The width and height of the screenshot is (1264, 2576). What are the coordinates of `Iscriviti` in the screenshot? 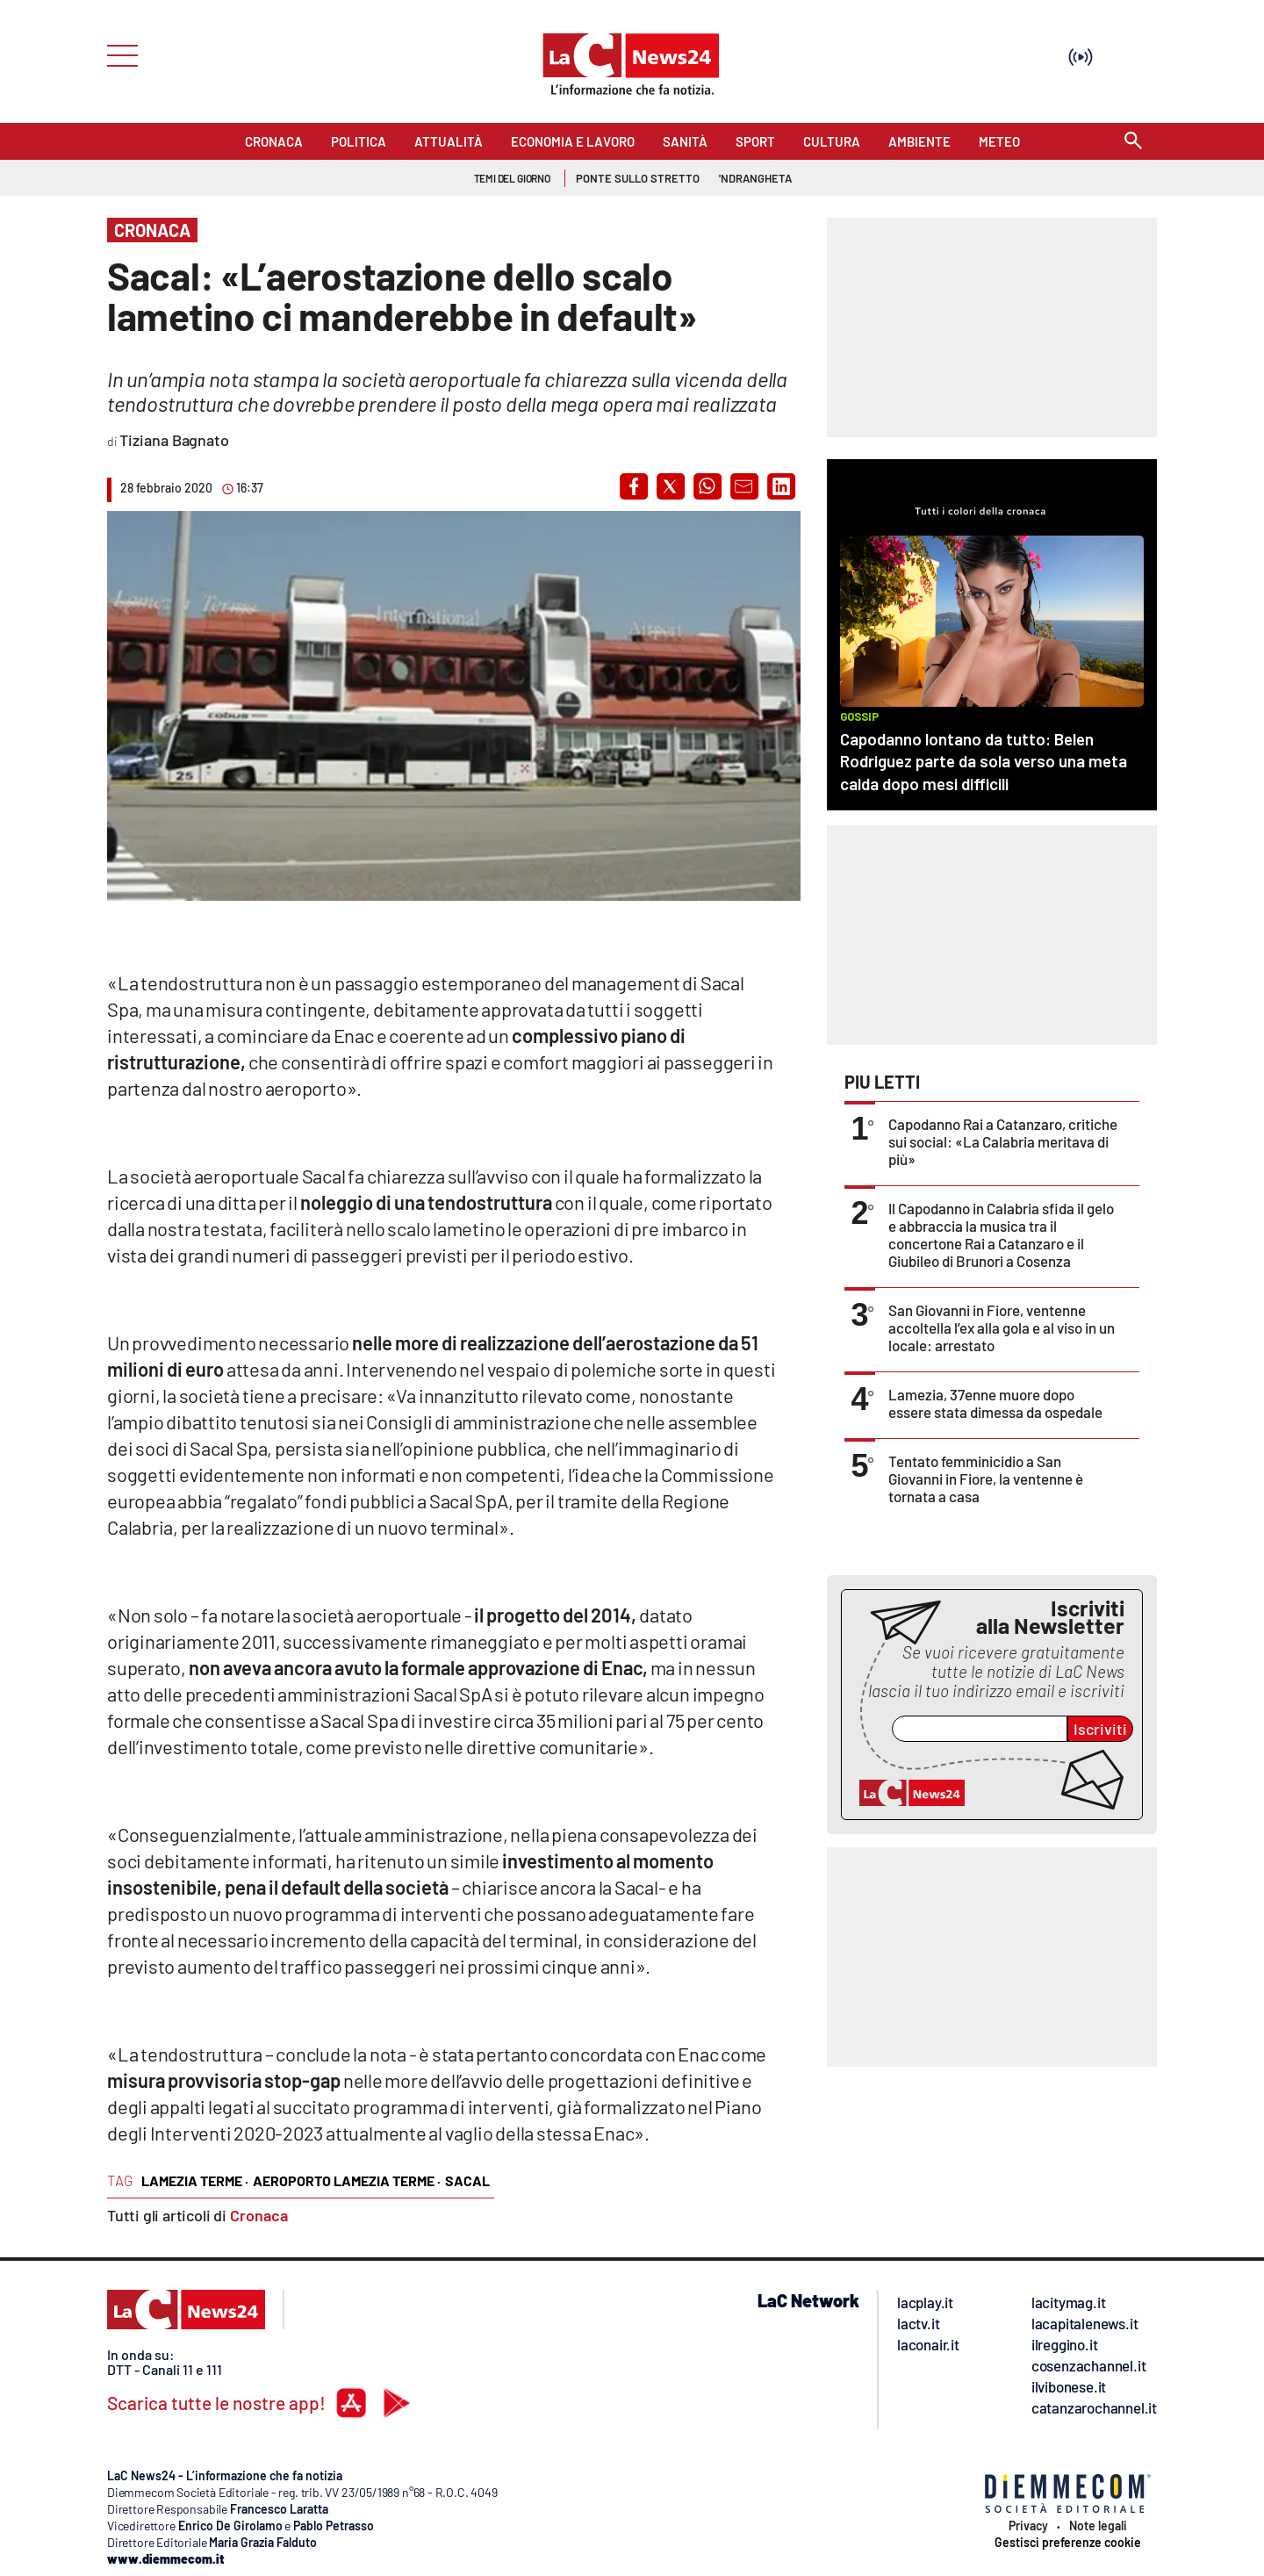 It's located at (1100, 1728).